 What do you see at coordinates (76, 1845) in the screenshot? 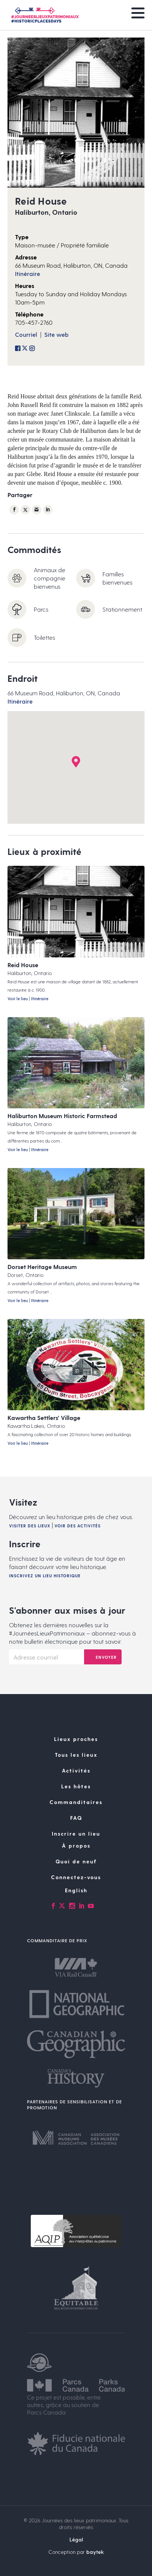
I see `À propos` at bounding box center [76, 1845].